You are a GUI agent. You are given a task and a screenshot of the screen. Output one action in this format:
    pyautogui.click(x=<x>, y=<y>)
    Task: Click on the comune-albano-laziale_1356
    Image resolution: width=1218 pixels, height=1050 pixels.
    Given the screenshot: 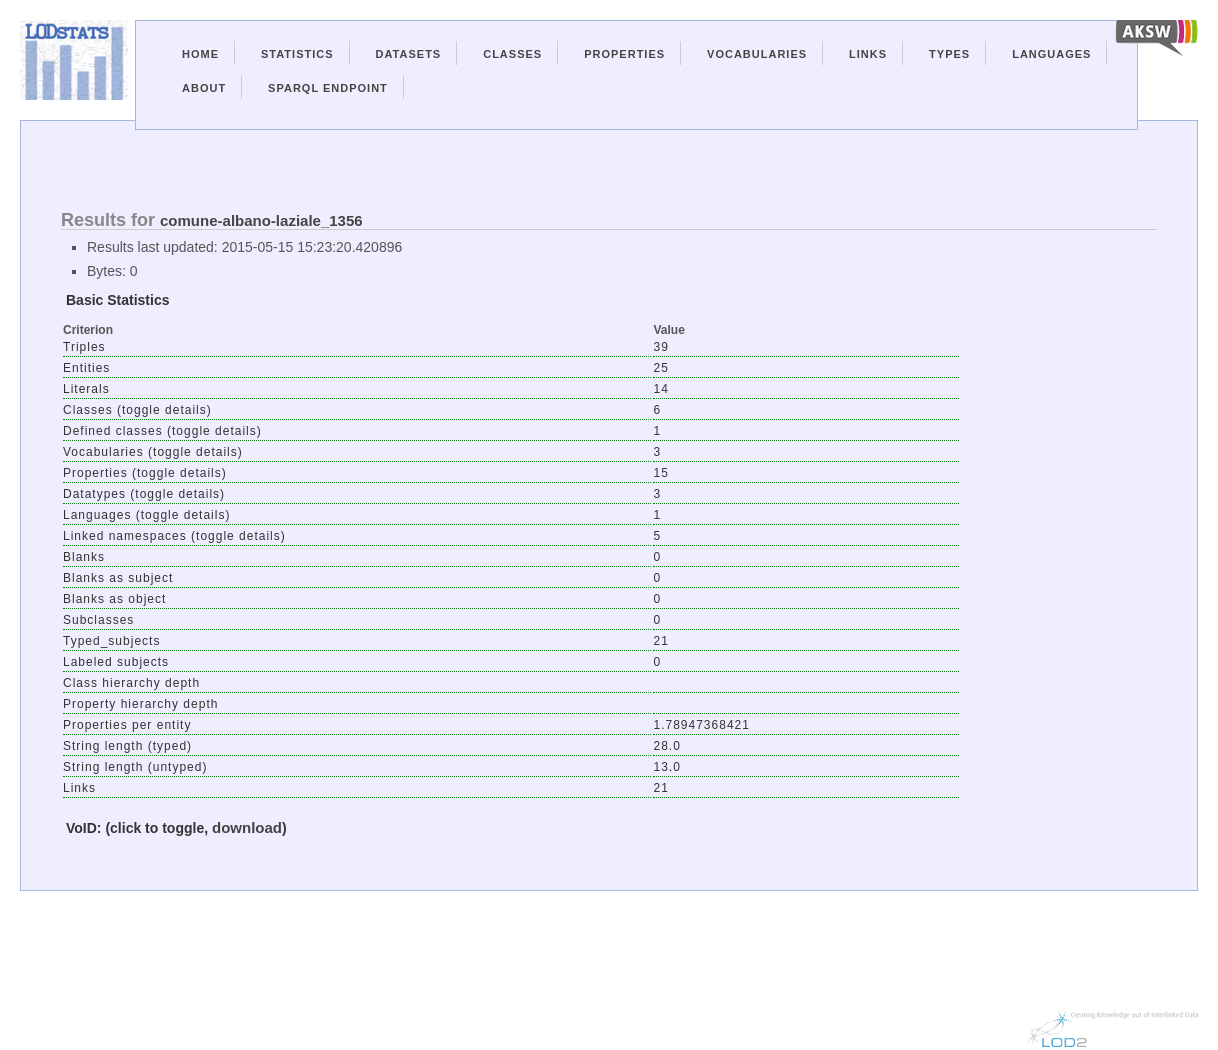 What is the action you would take?
    pyautogui.click(x=261, y=220)
    